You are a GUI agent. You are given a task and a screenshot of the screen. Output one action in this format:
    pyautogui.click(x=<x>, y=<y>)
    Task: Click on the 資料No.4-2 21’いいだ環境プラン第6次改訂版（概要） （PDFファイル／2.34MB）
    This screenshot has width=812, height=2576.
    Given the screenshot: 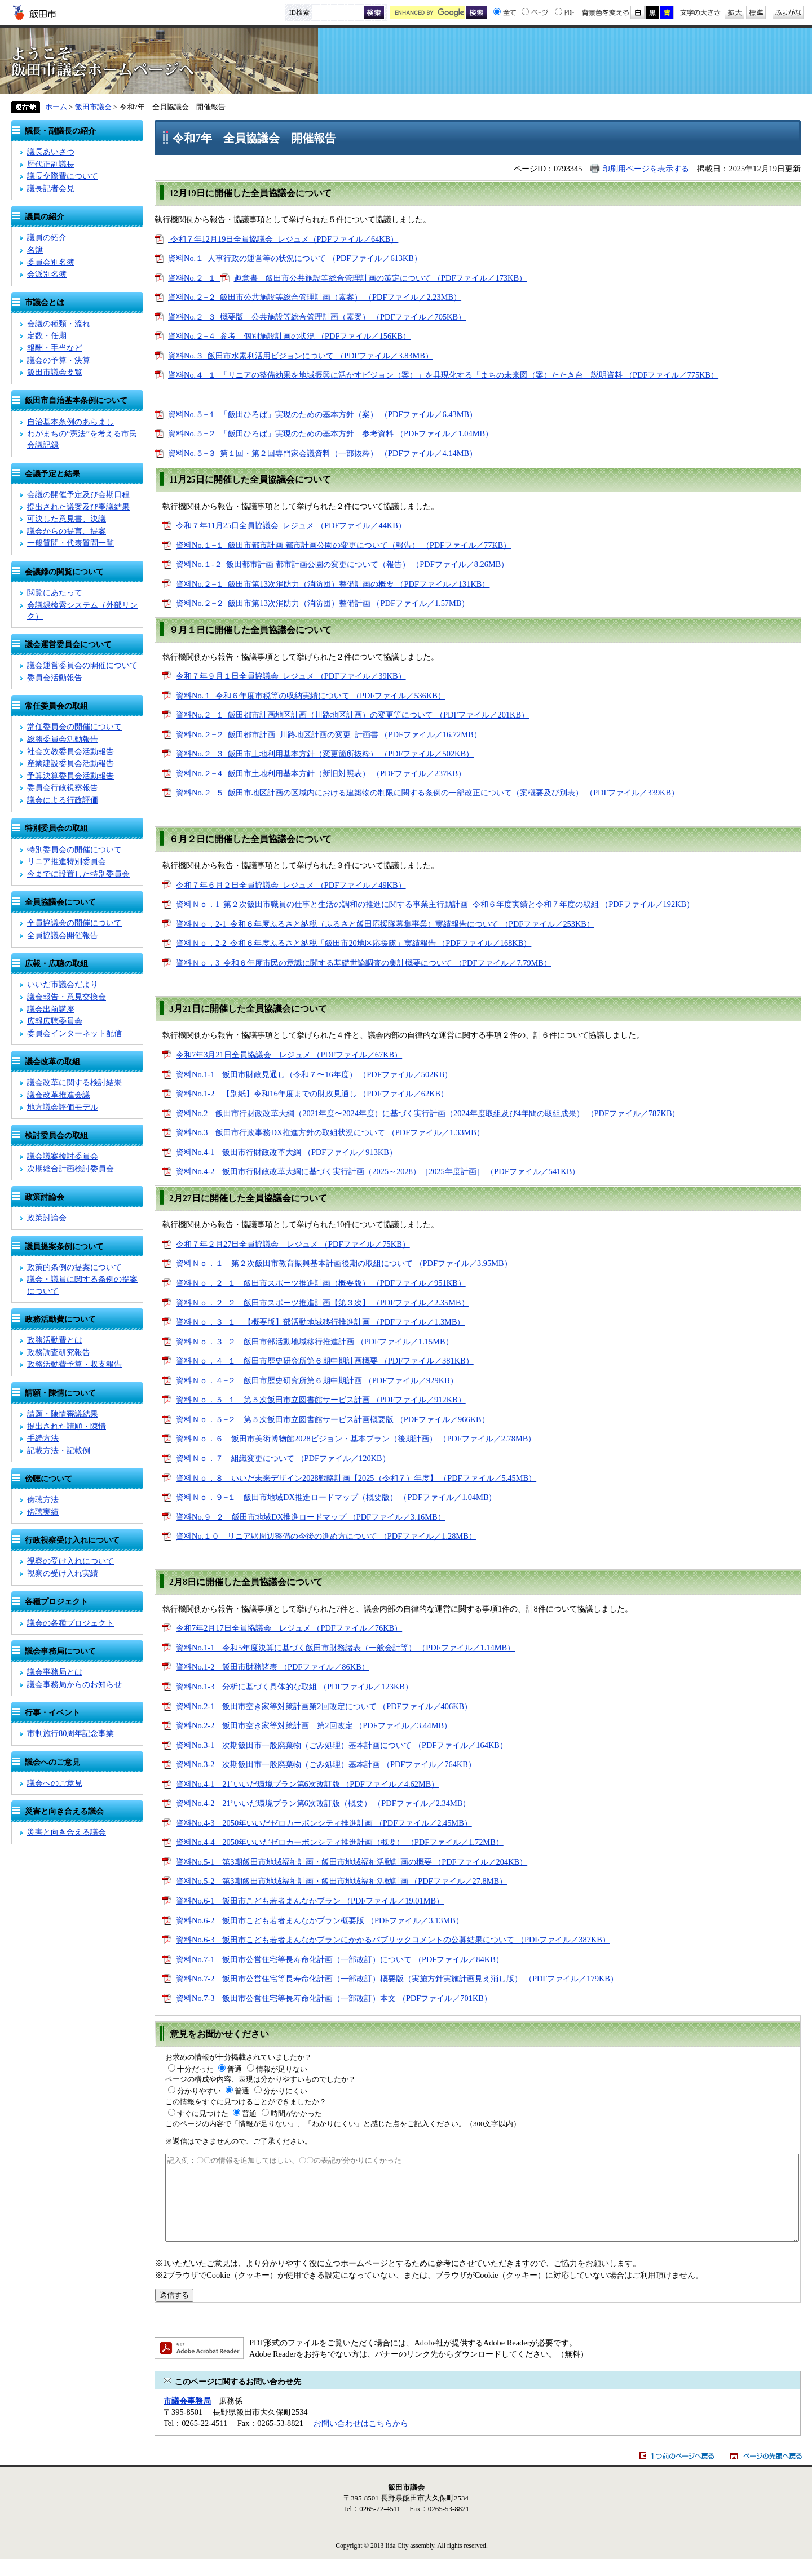 What is the action you would take?
    pyautogui.click(x=323, y=1803)
    